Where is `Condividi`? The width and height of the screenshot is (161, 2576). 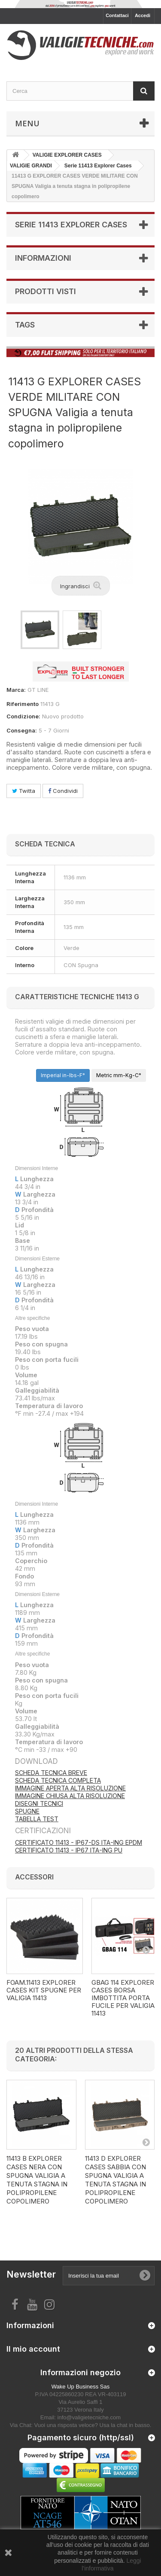
Condividi is located at coordinates (63, 790).